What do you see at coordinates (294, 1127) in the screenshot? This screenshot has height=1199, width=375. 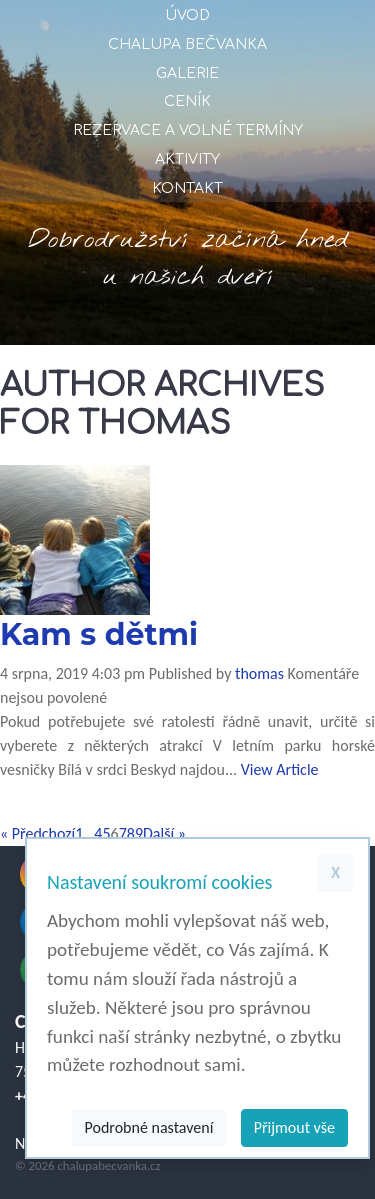 I see `Přijmout vše` at bounding box center [294, 1127].